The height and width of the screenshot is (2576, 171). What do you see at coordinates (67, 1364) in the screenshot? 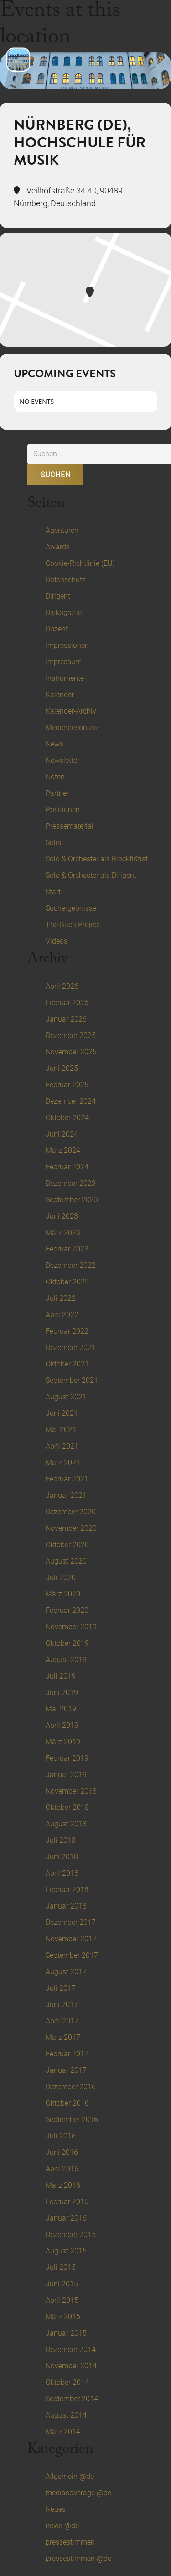
I see `Oktober 2021` at bounding box center [67, 1364].